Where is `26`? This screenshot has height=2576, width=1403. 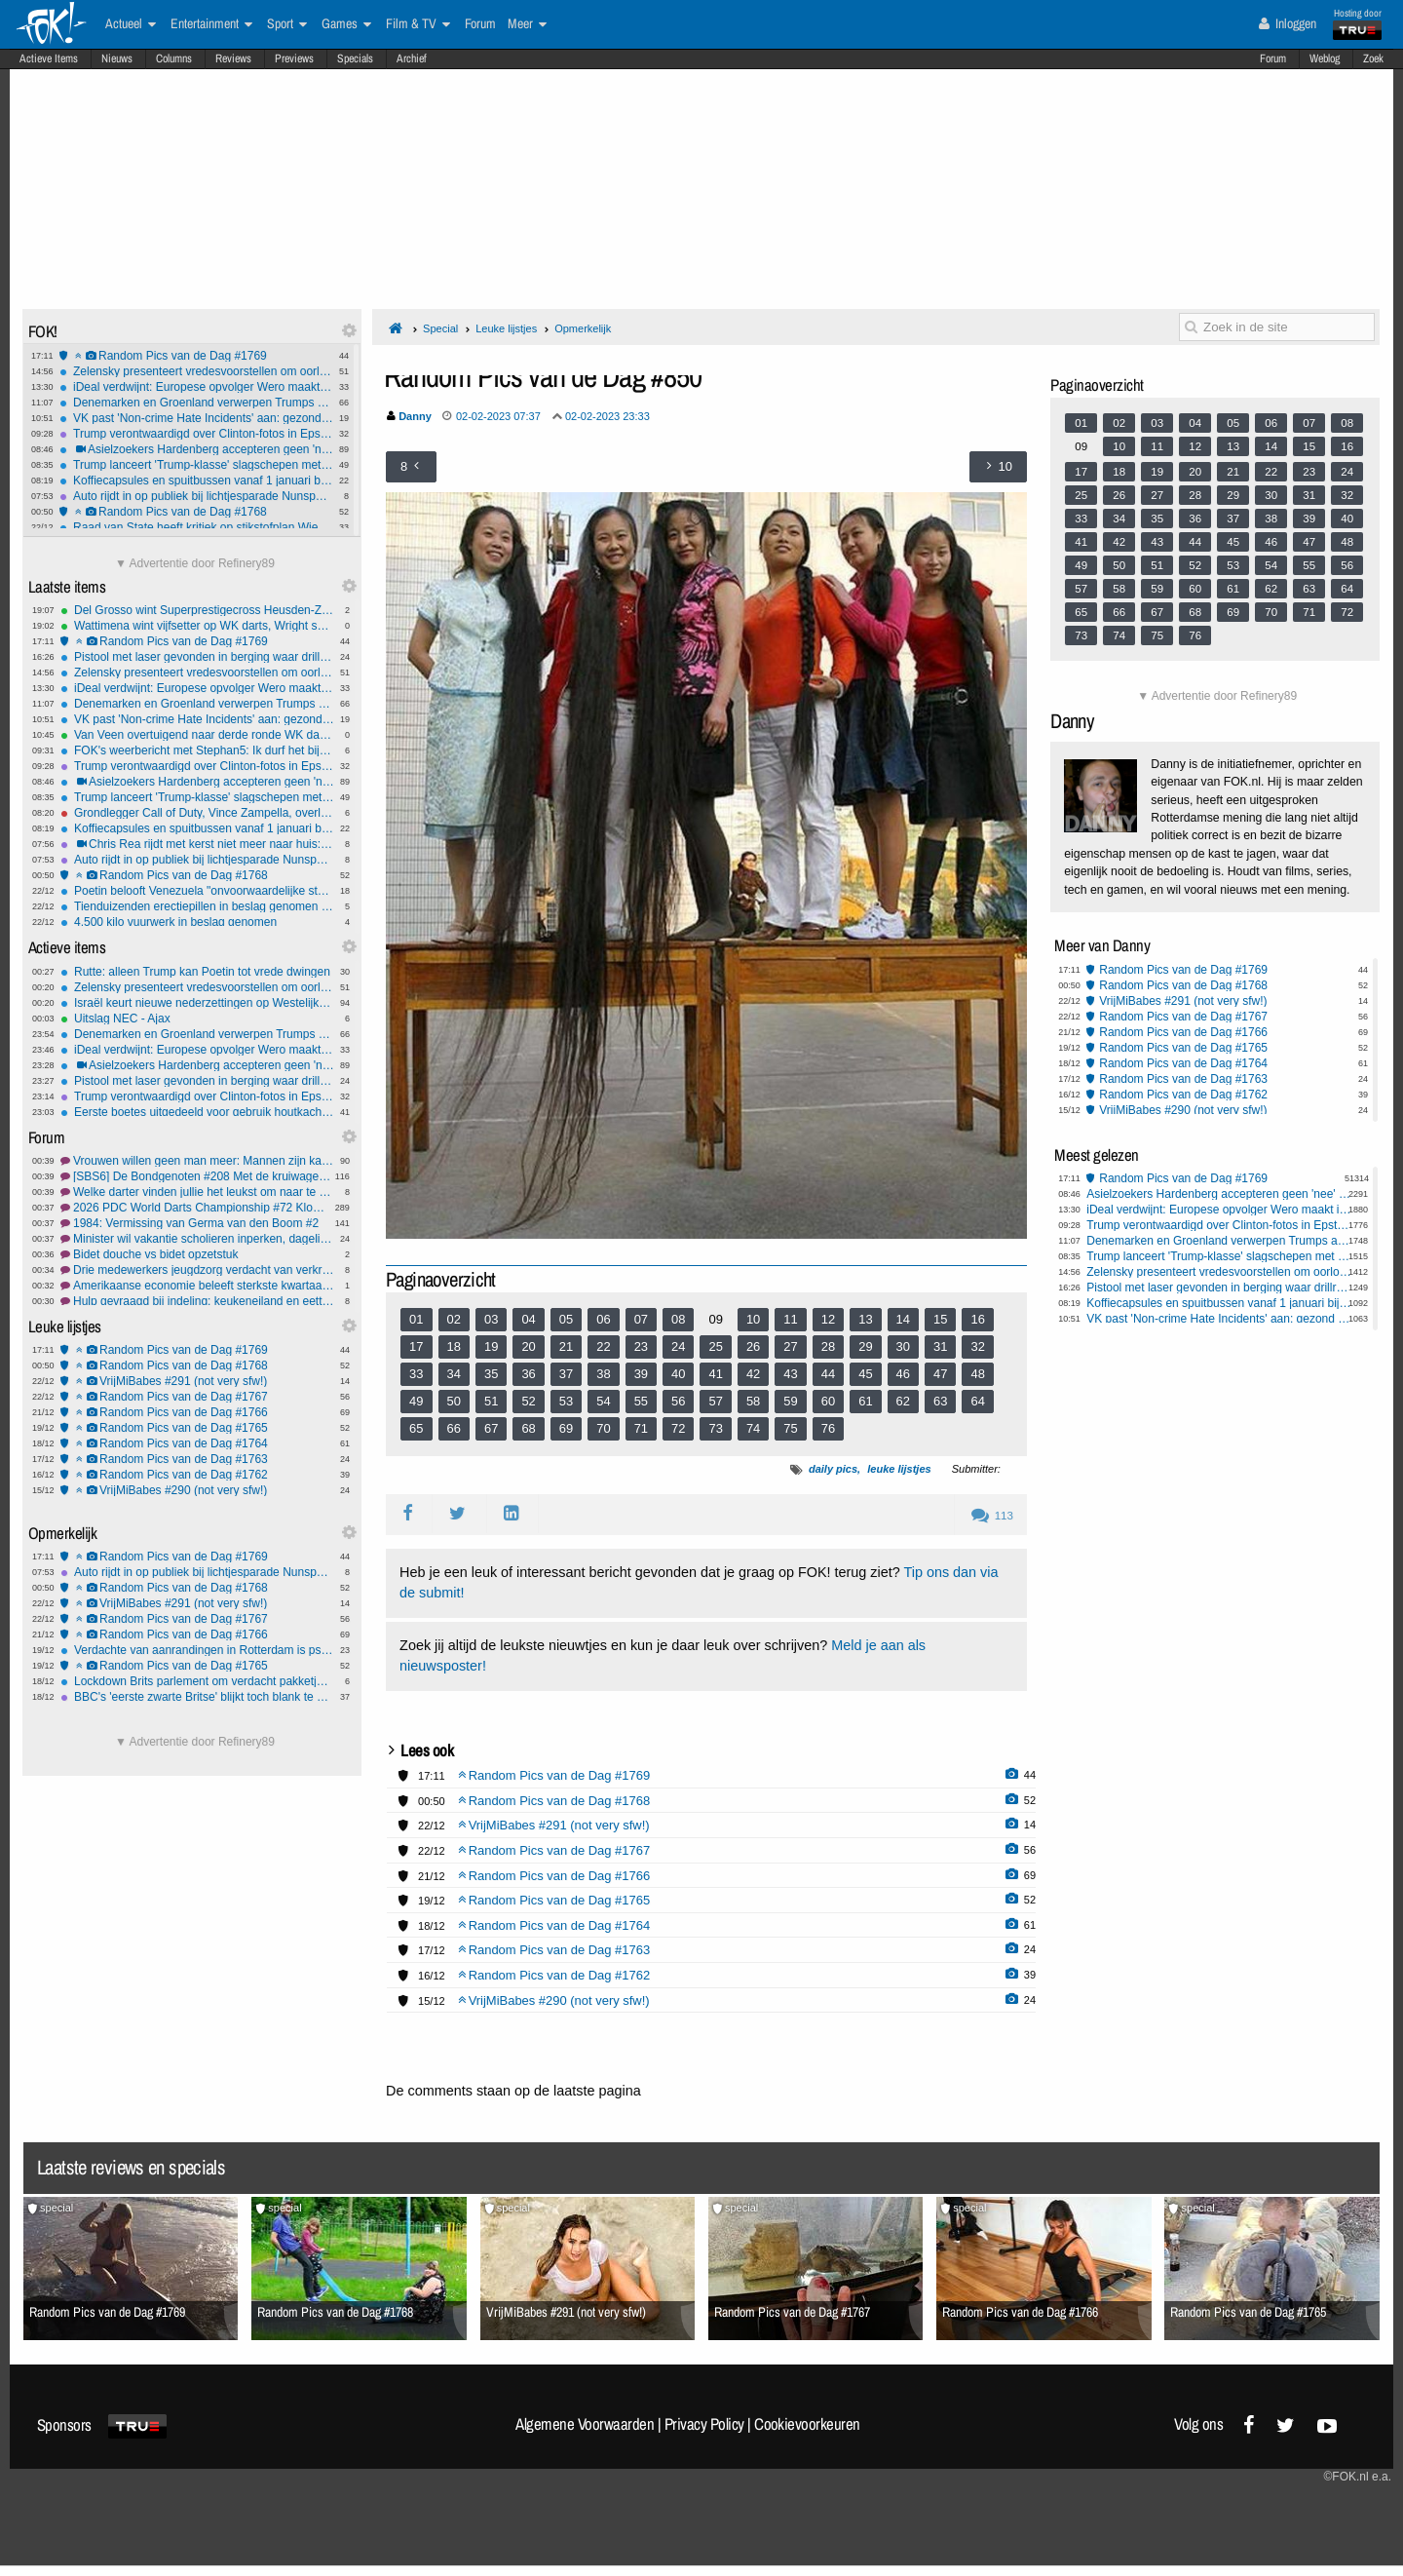 26 is located at coordinates (753, 1346).